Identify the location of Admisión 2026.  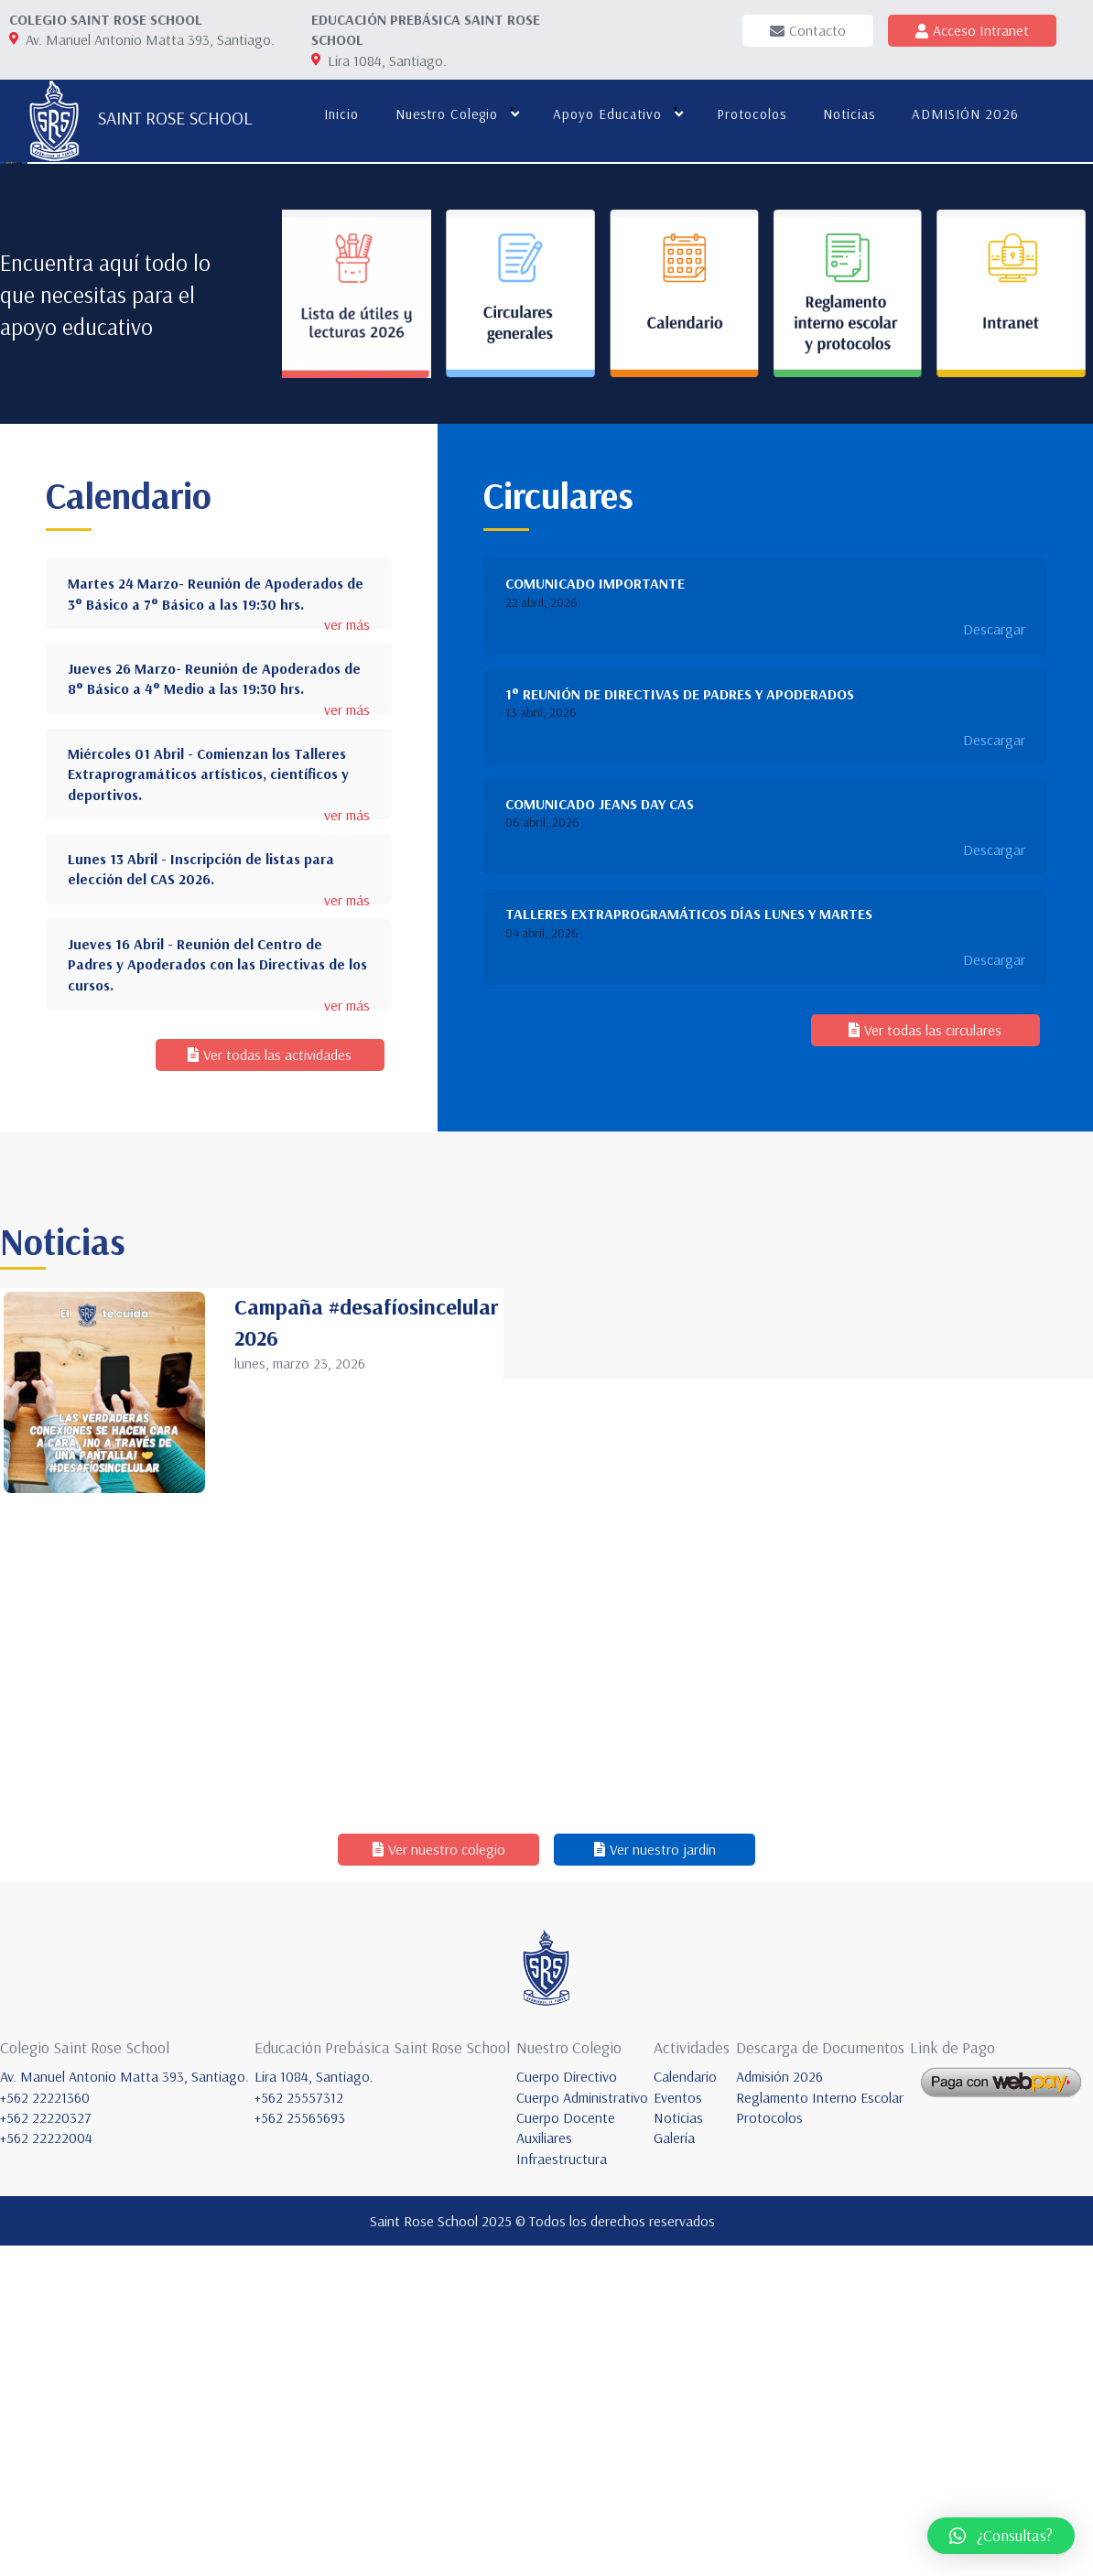
(779, 2406).